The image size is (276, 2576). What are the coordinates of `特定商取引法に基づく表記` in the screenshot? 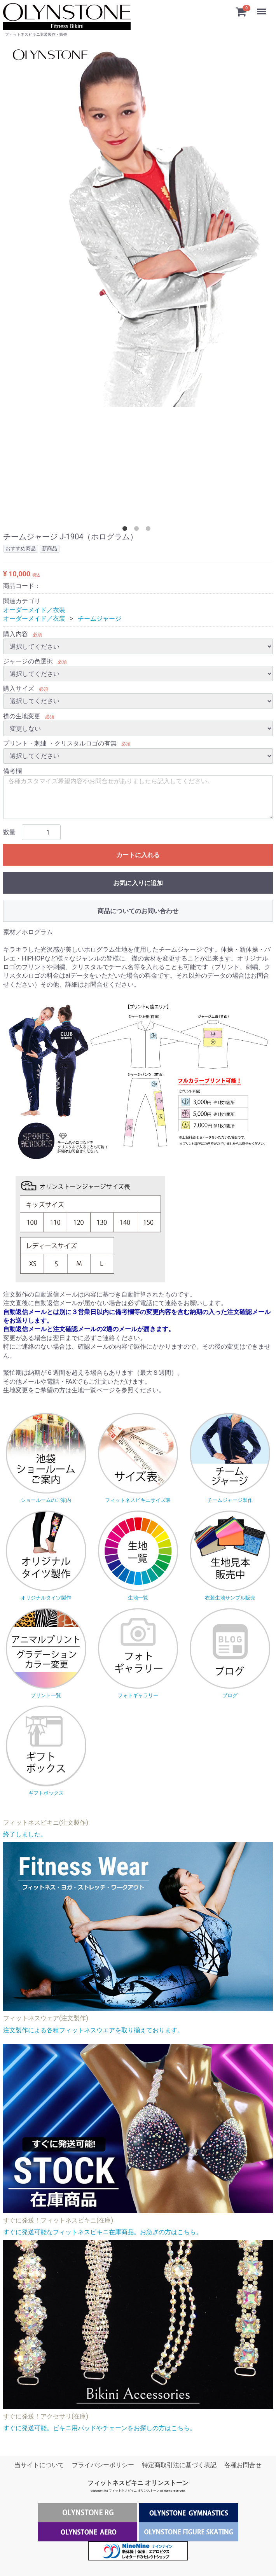 It's located at (179, 2465).